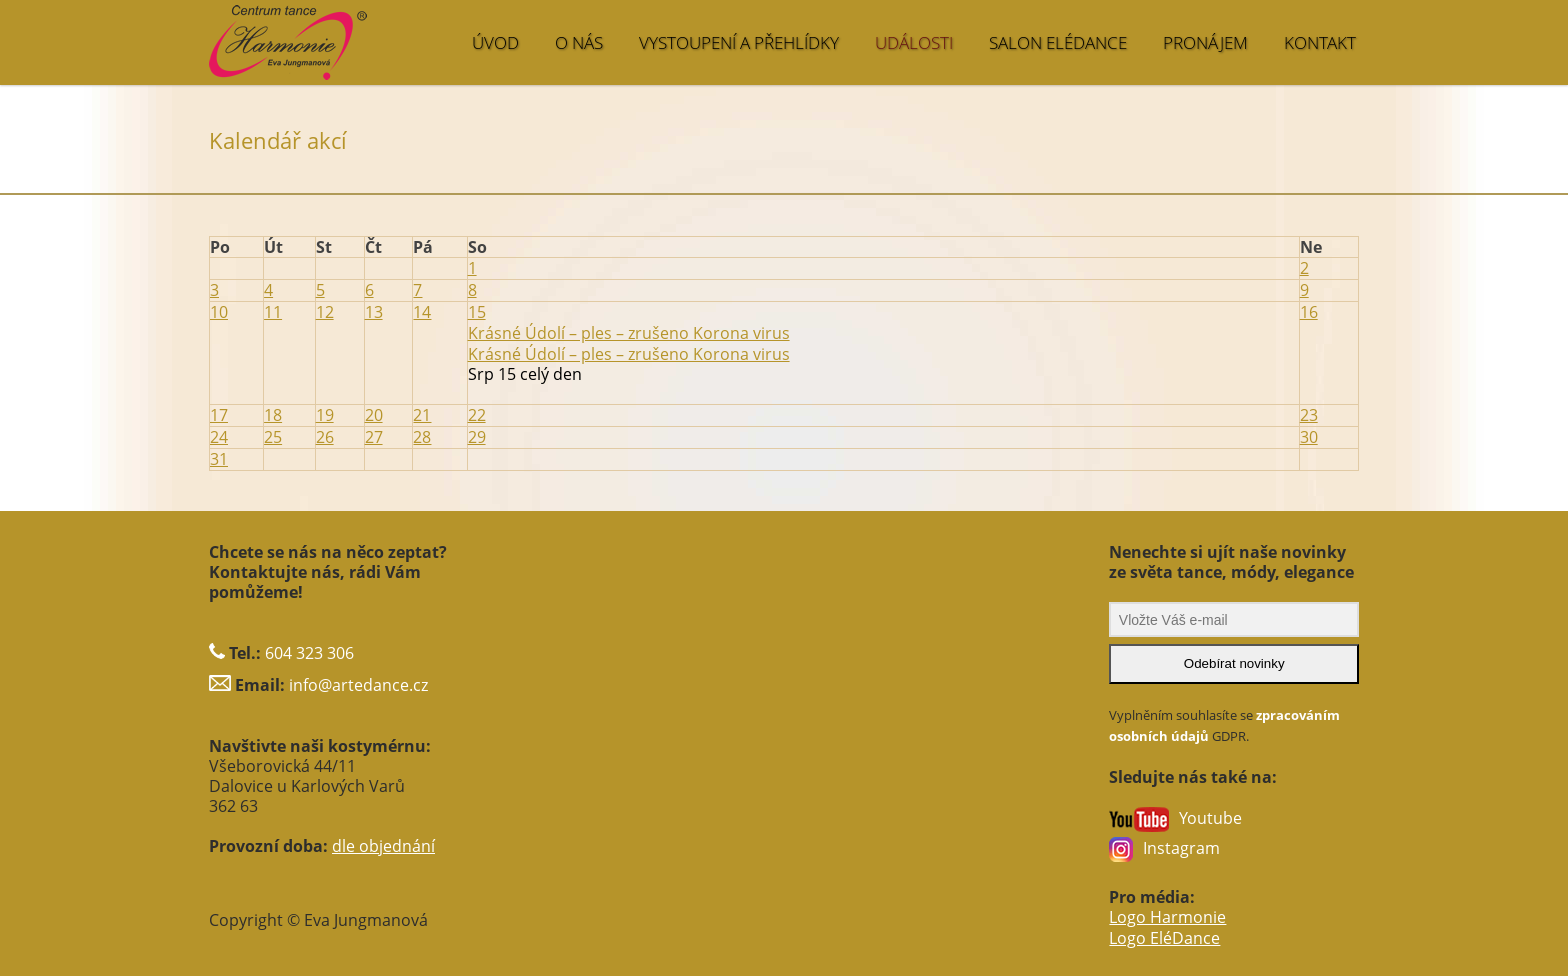 This screenshot has height=976, width=1568. Describe the element at coordinates (358, 677) in the screenshot. I see `info@artedance.cz` at that location.